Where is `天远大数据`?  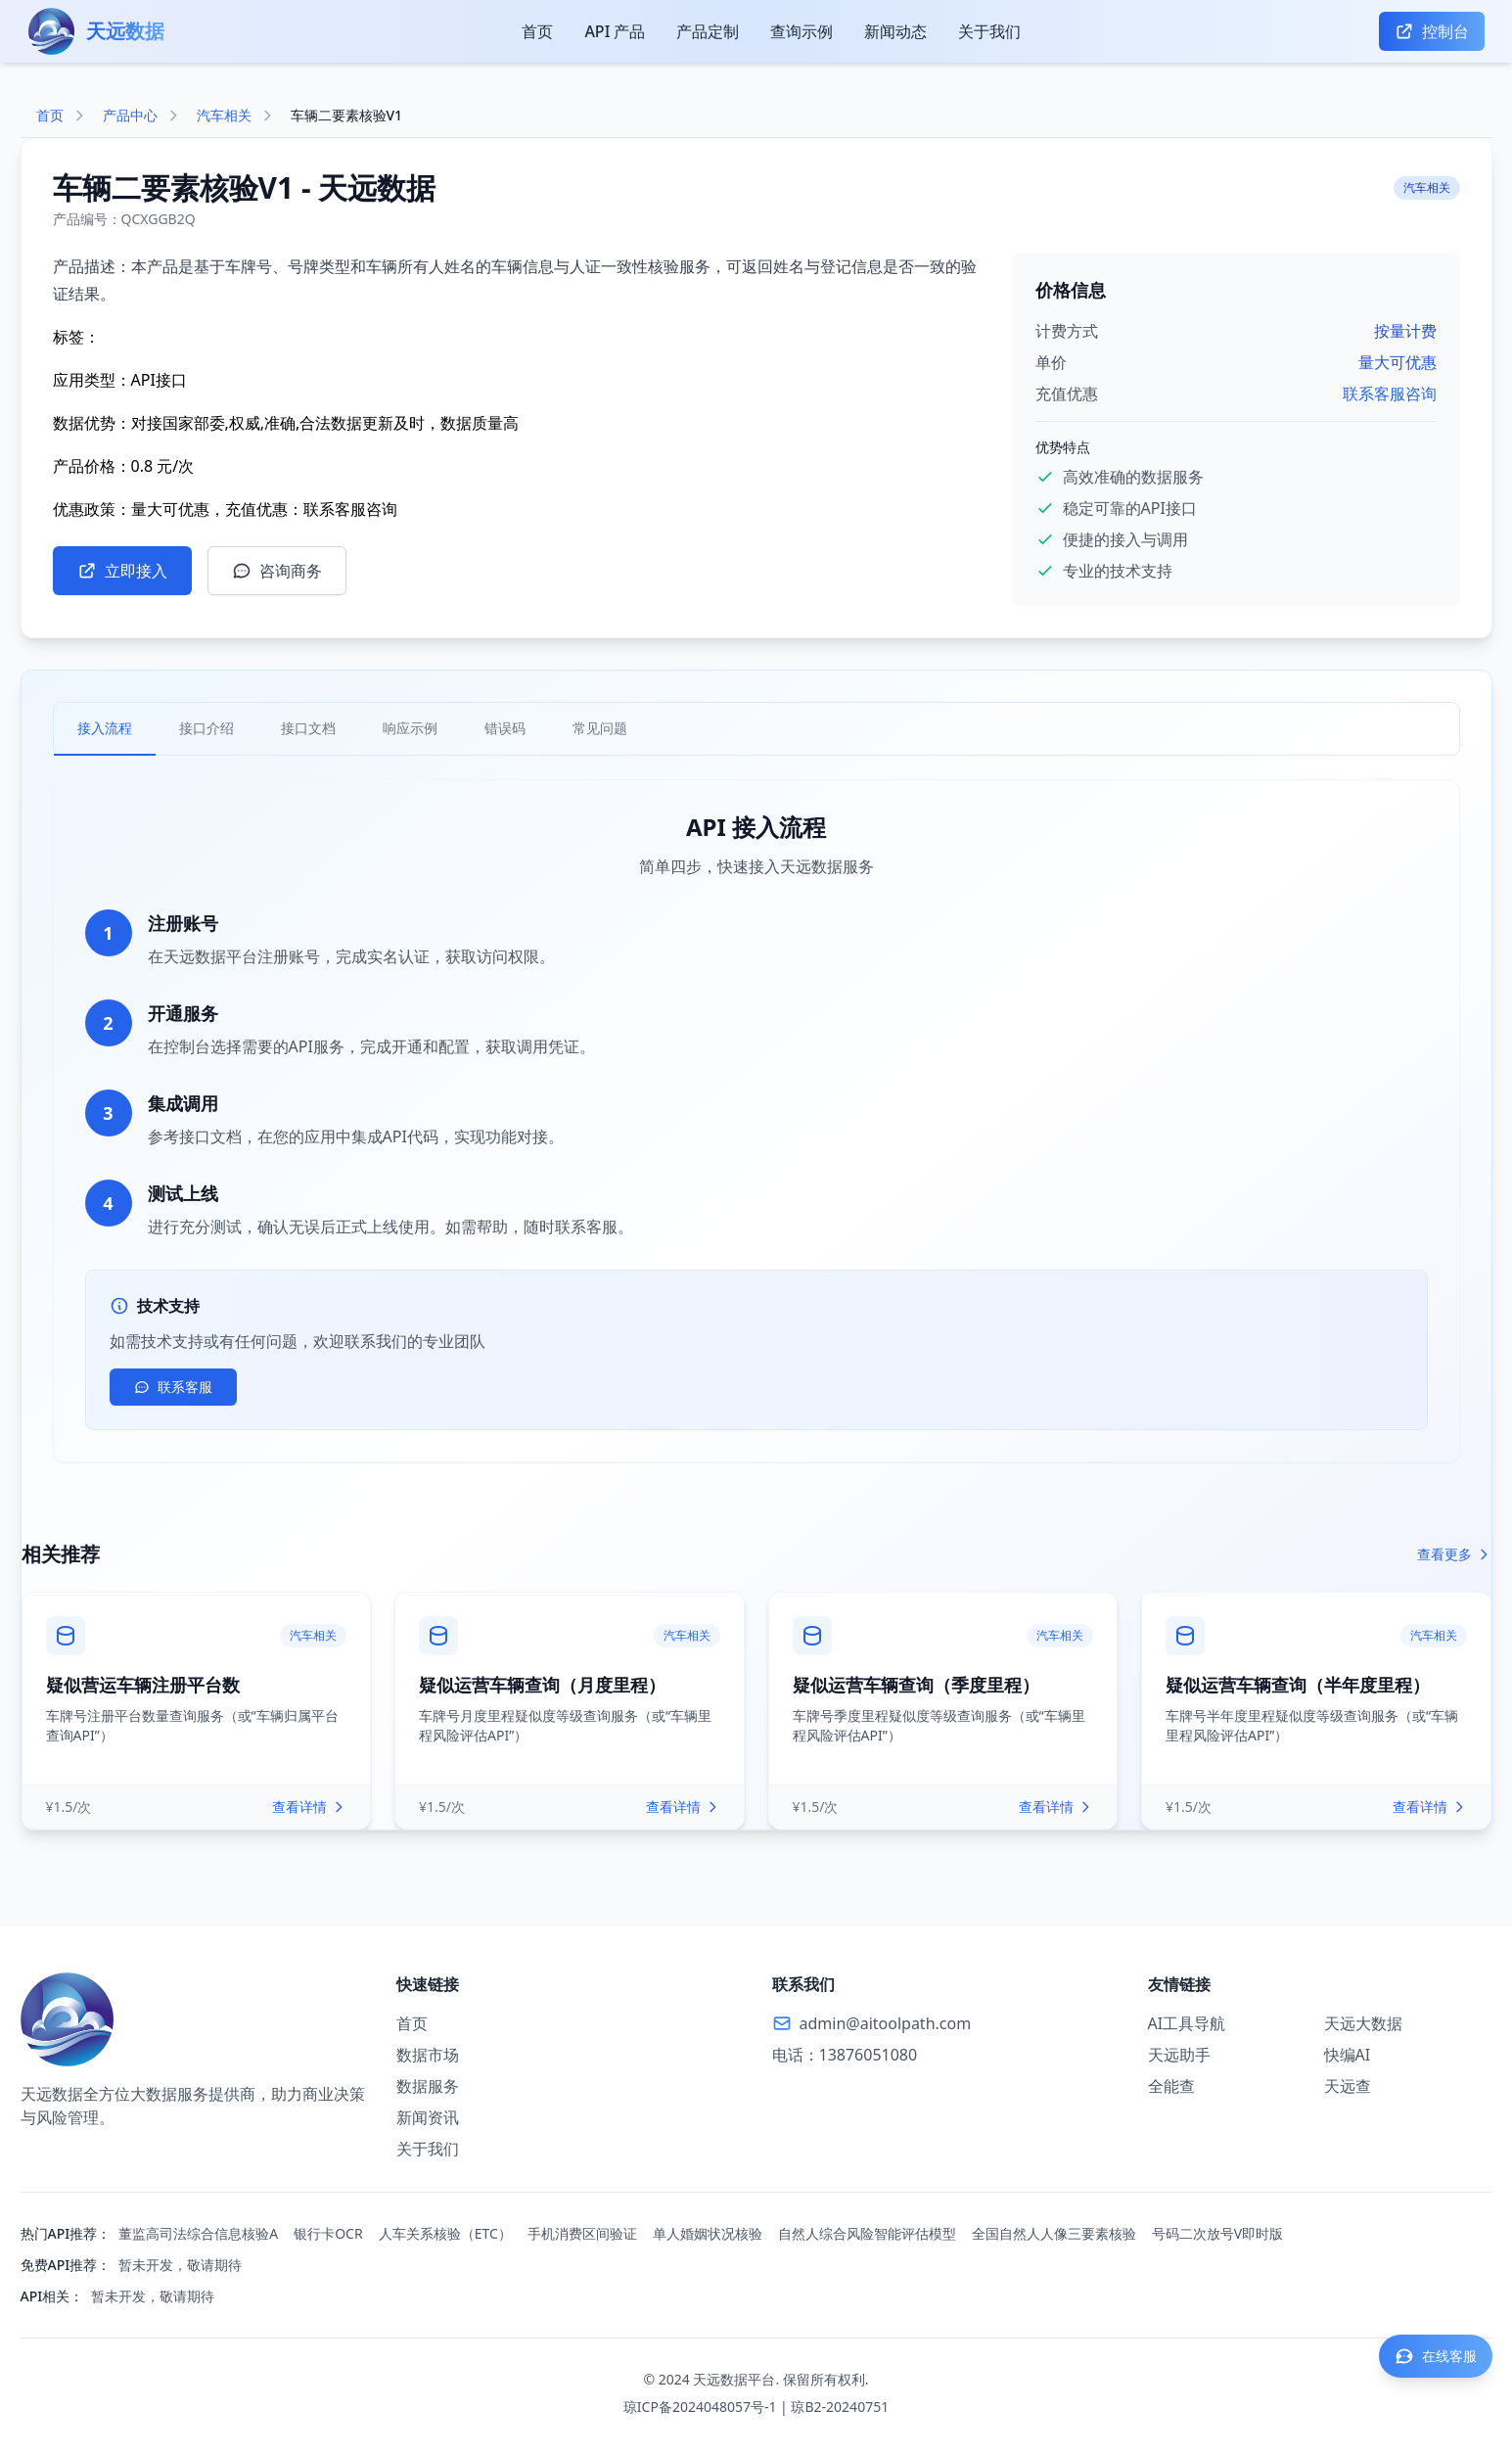 天远大数据 is located at coordinates (1363, 2023).